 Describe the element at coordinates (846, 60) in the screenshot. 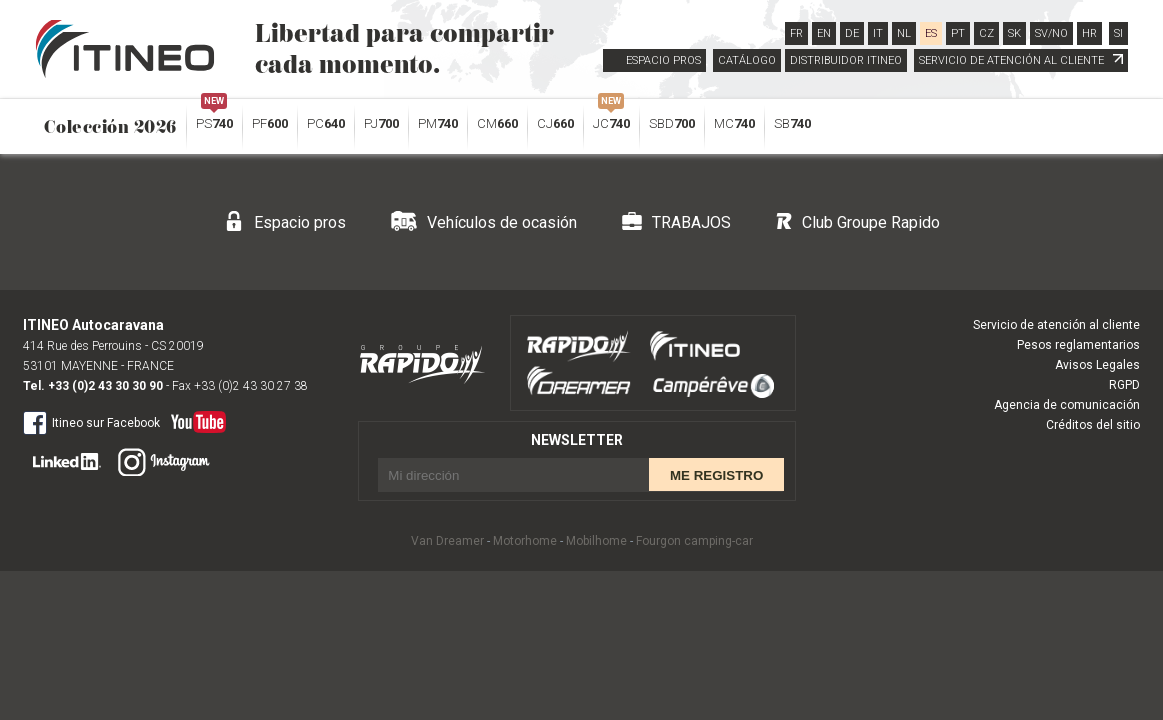

I see `DISTRIBUIDOR ITINEO` at that location.